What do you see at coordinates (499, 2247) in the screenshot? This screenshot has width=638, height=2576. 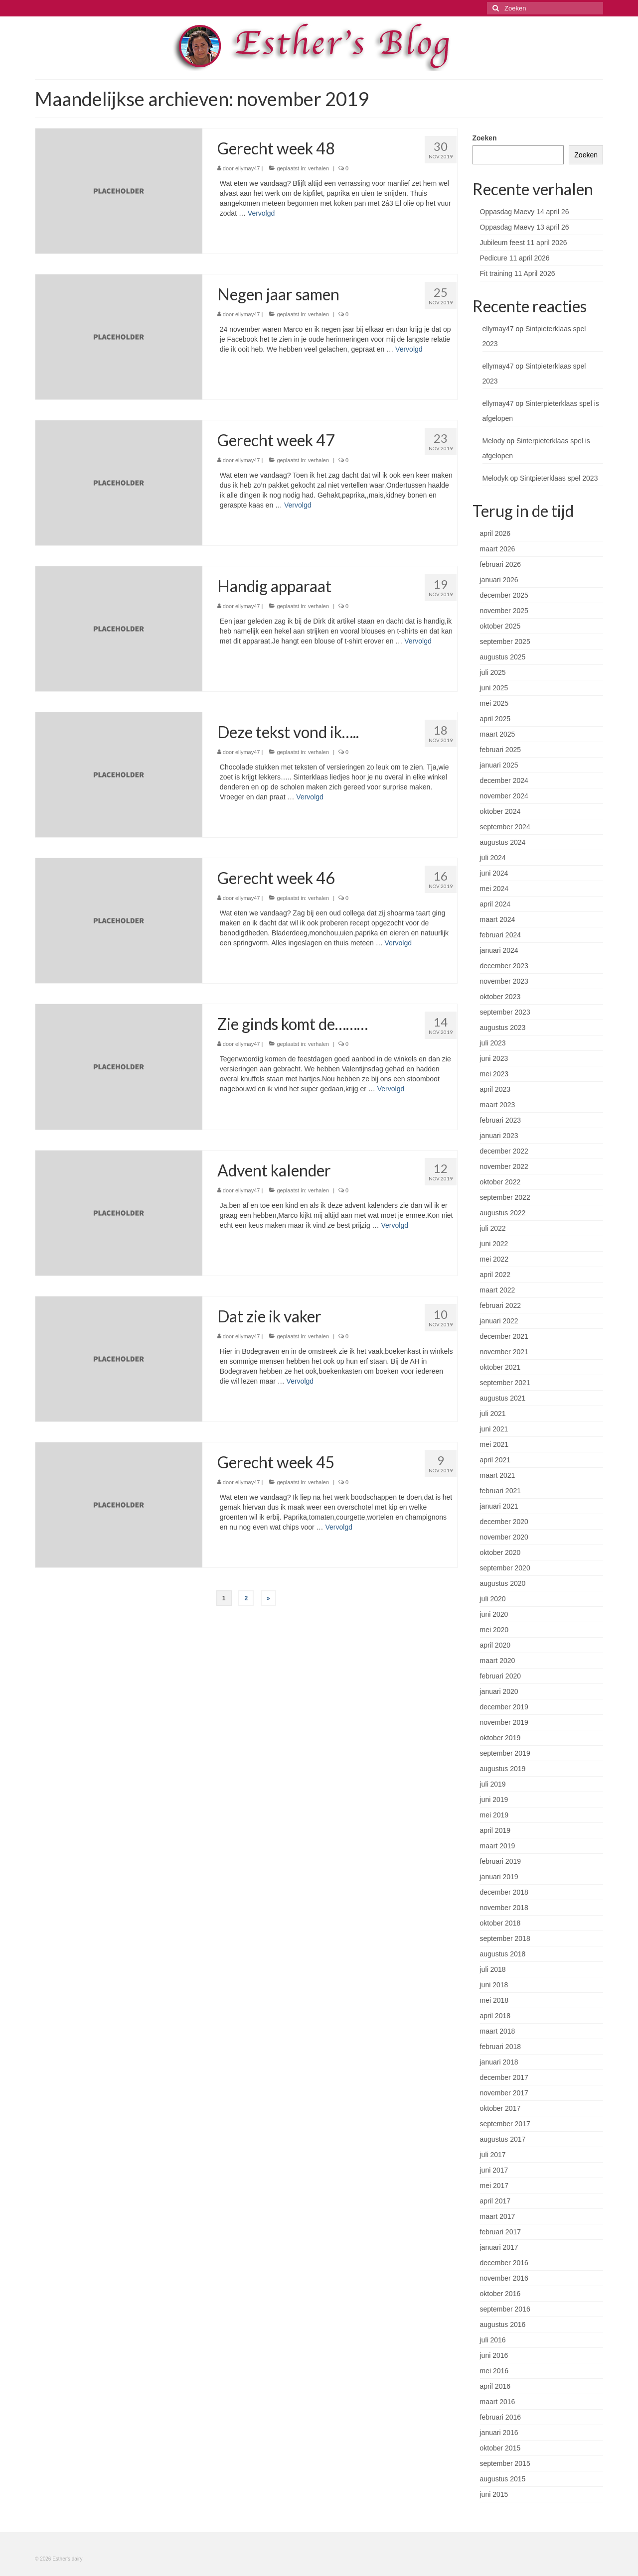 I see `januari 2017` at bounding box center [499, 2247].